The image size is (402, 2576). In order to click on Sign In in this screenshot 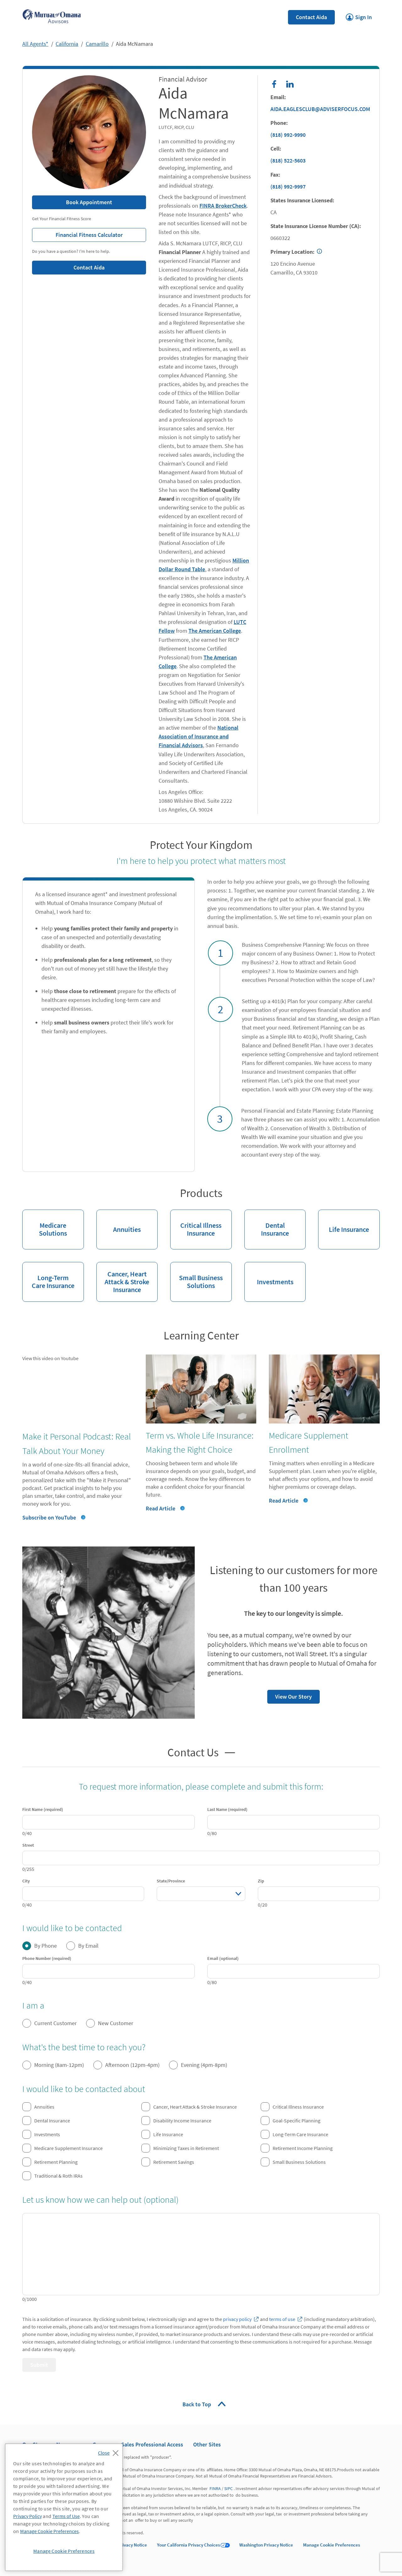, I will do `click(359, 15)`.